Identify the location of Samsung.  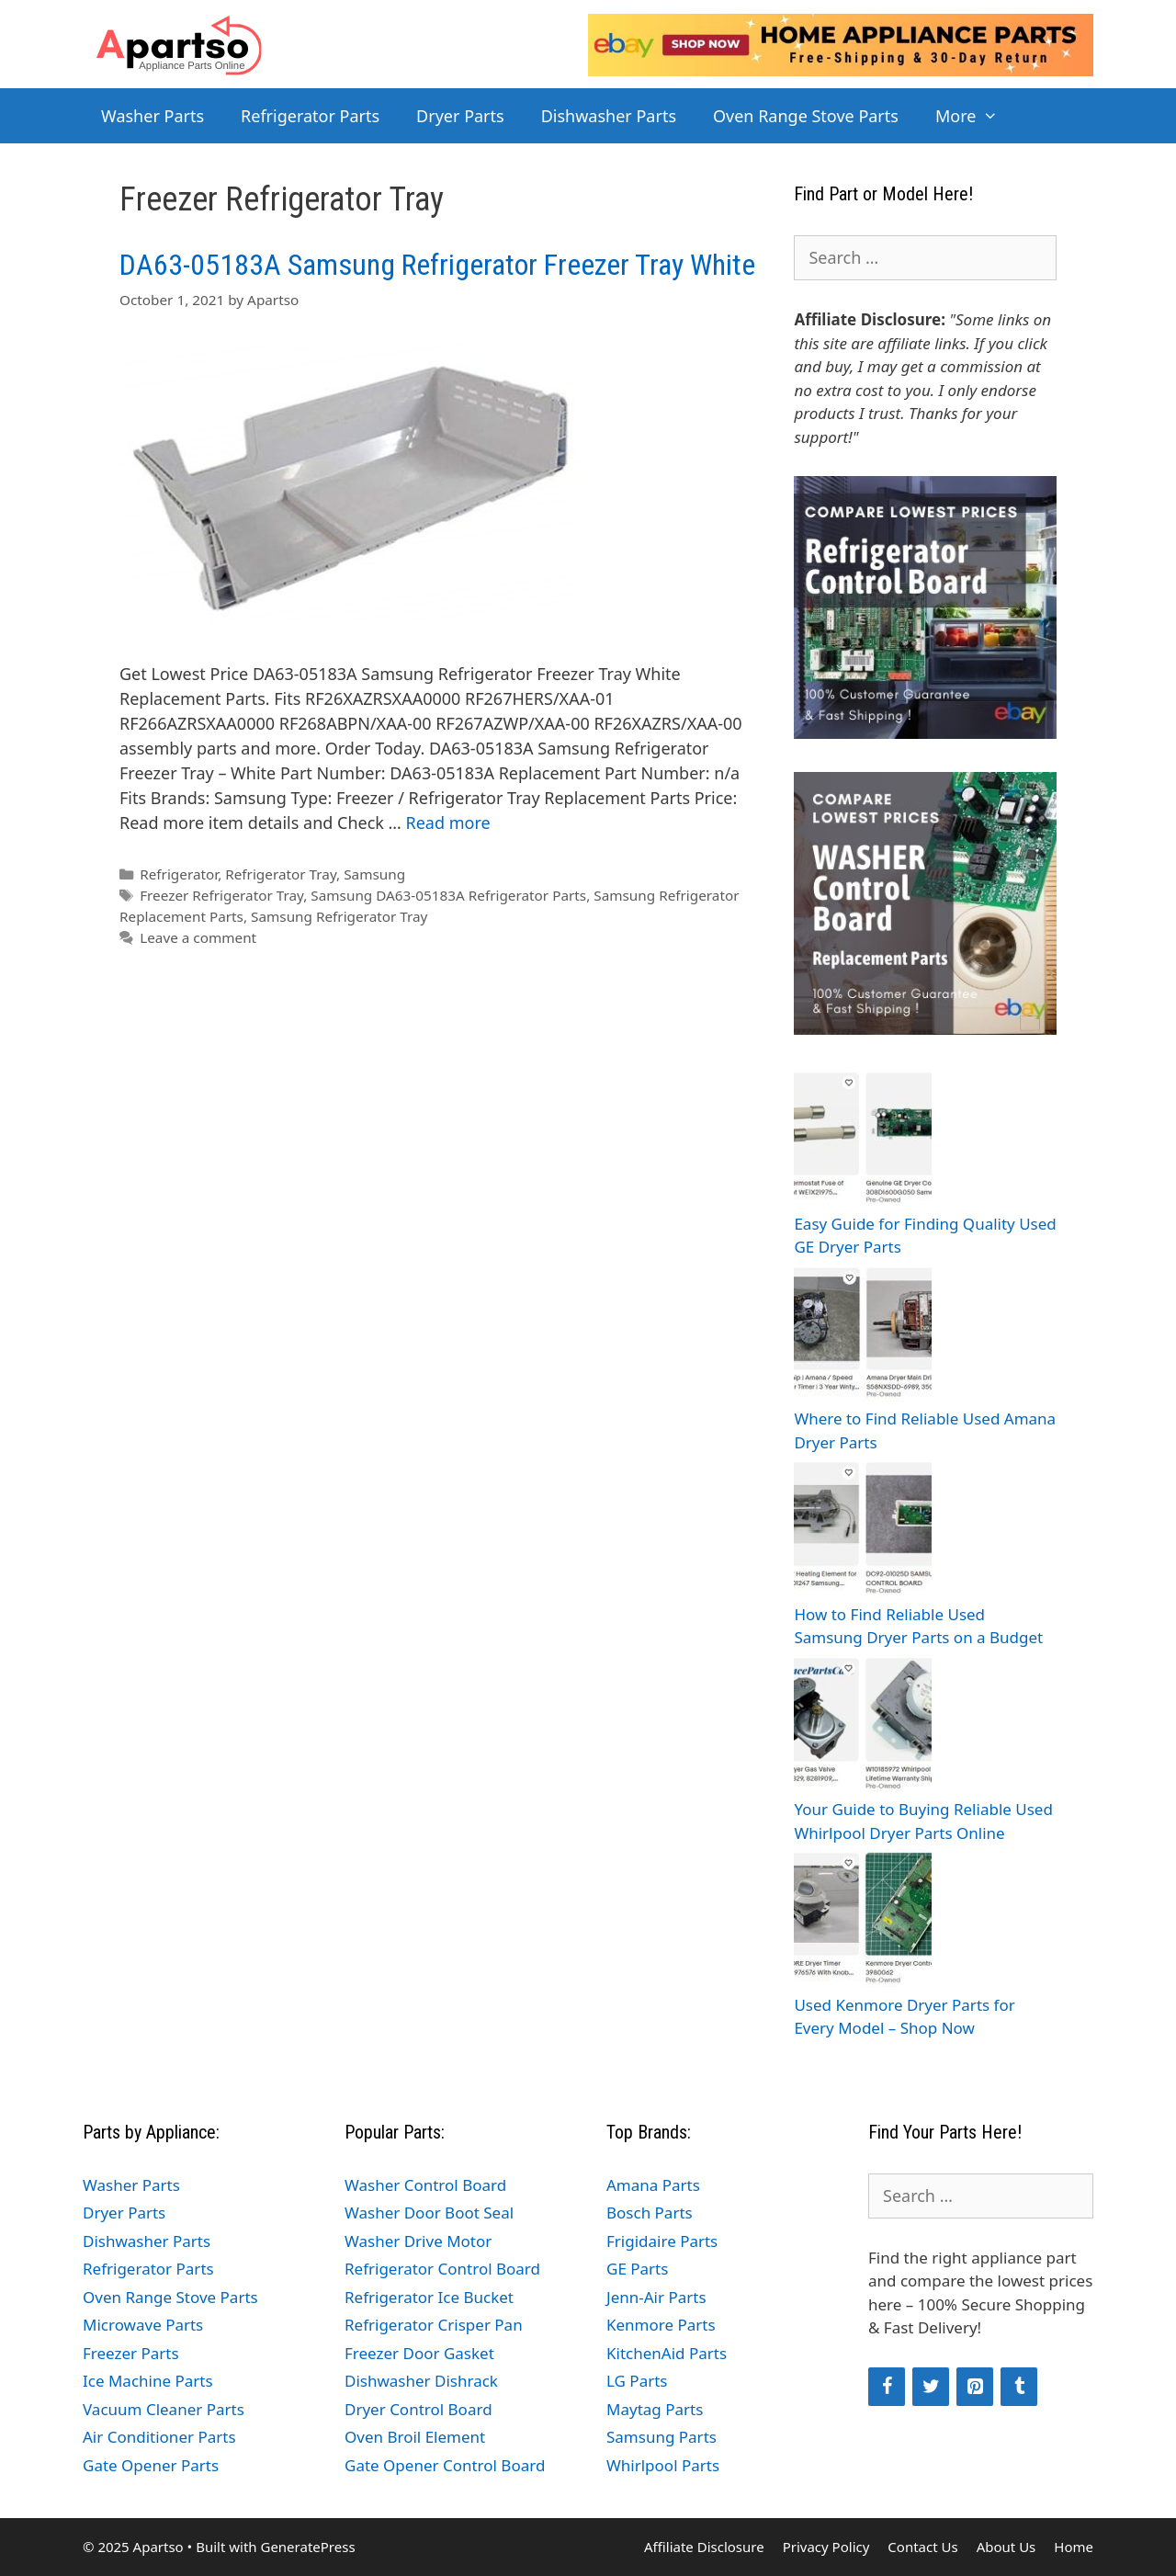
(374, 874).